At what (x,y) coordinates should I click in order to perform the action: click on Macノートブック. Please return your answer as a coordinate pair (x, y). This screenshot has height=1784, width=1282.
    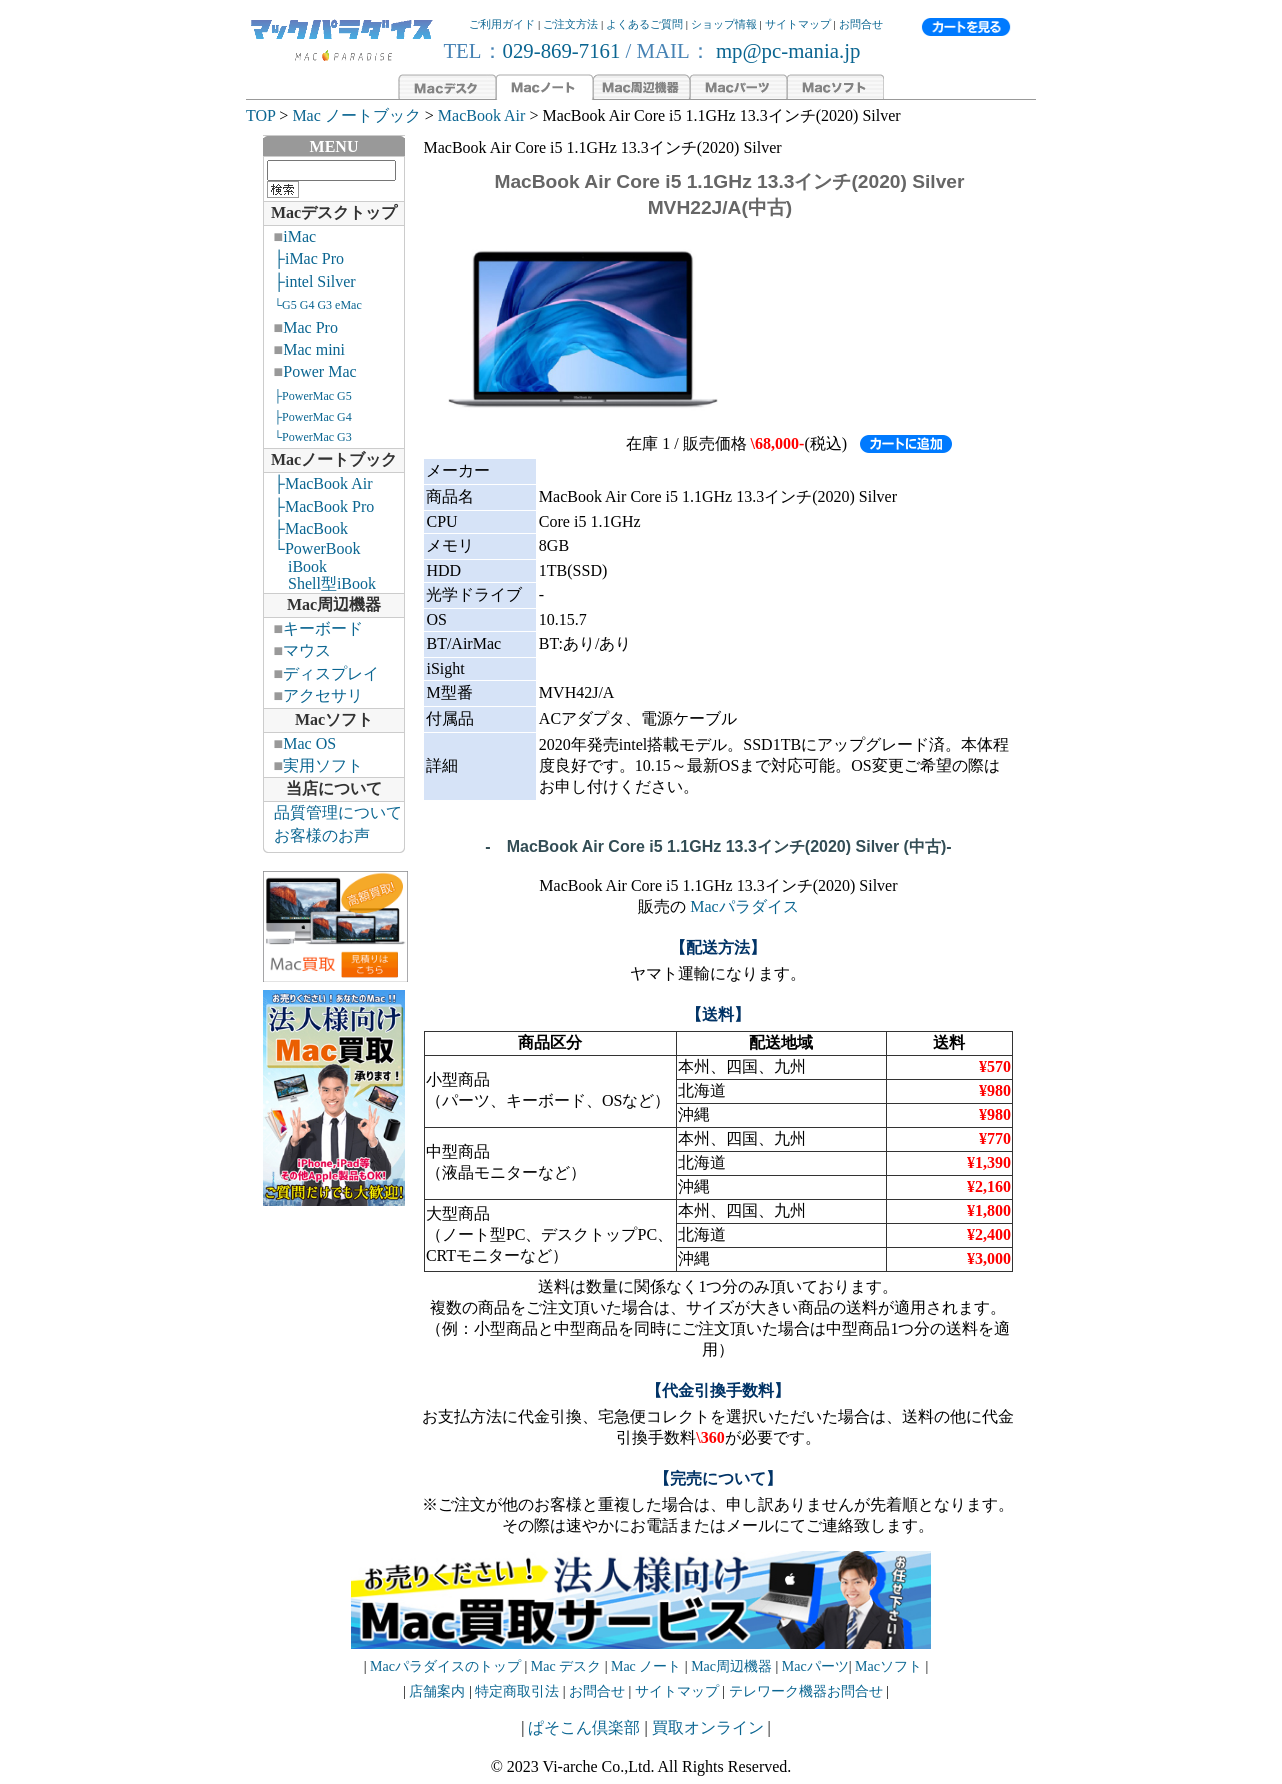
    Looking at the image, I should click on (334, 459).